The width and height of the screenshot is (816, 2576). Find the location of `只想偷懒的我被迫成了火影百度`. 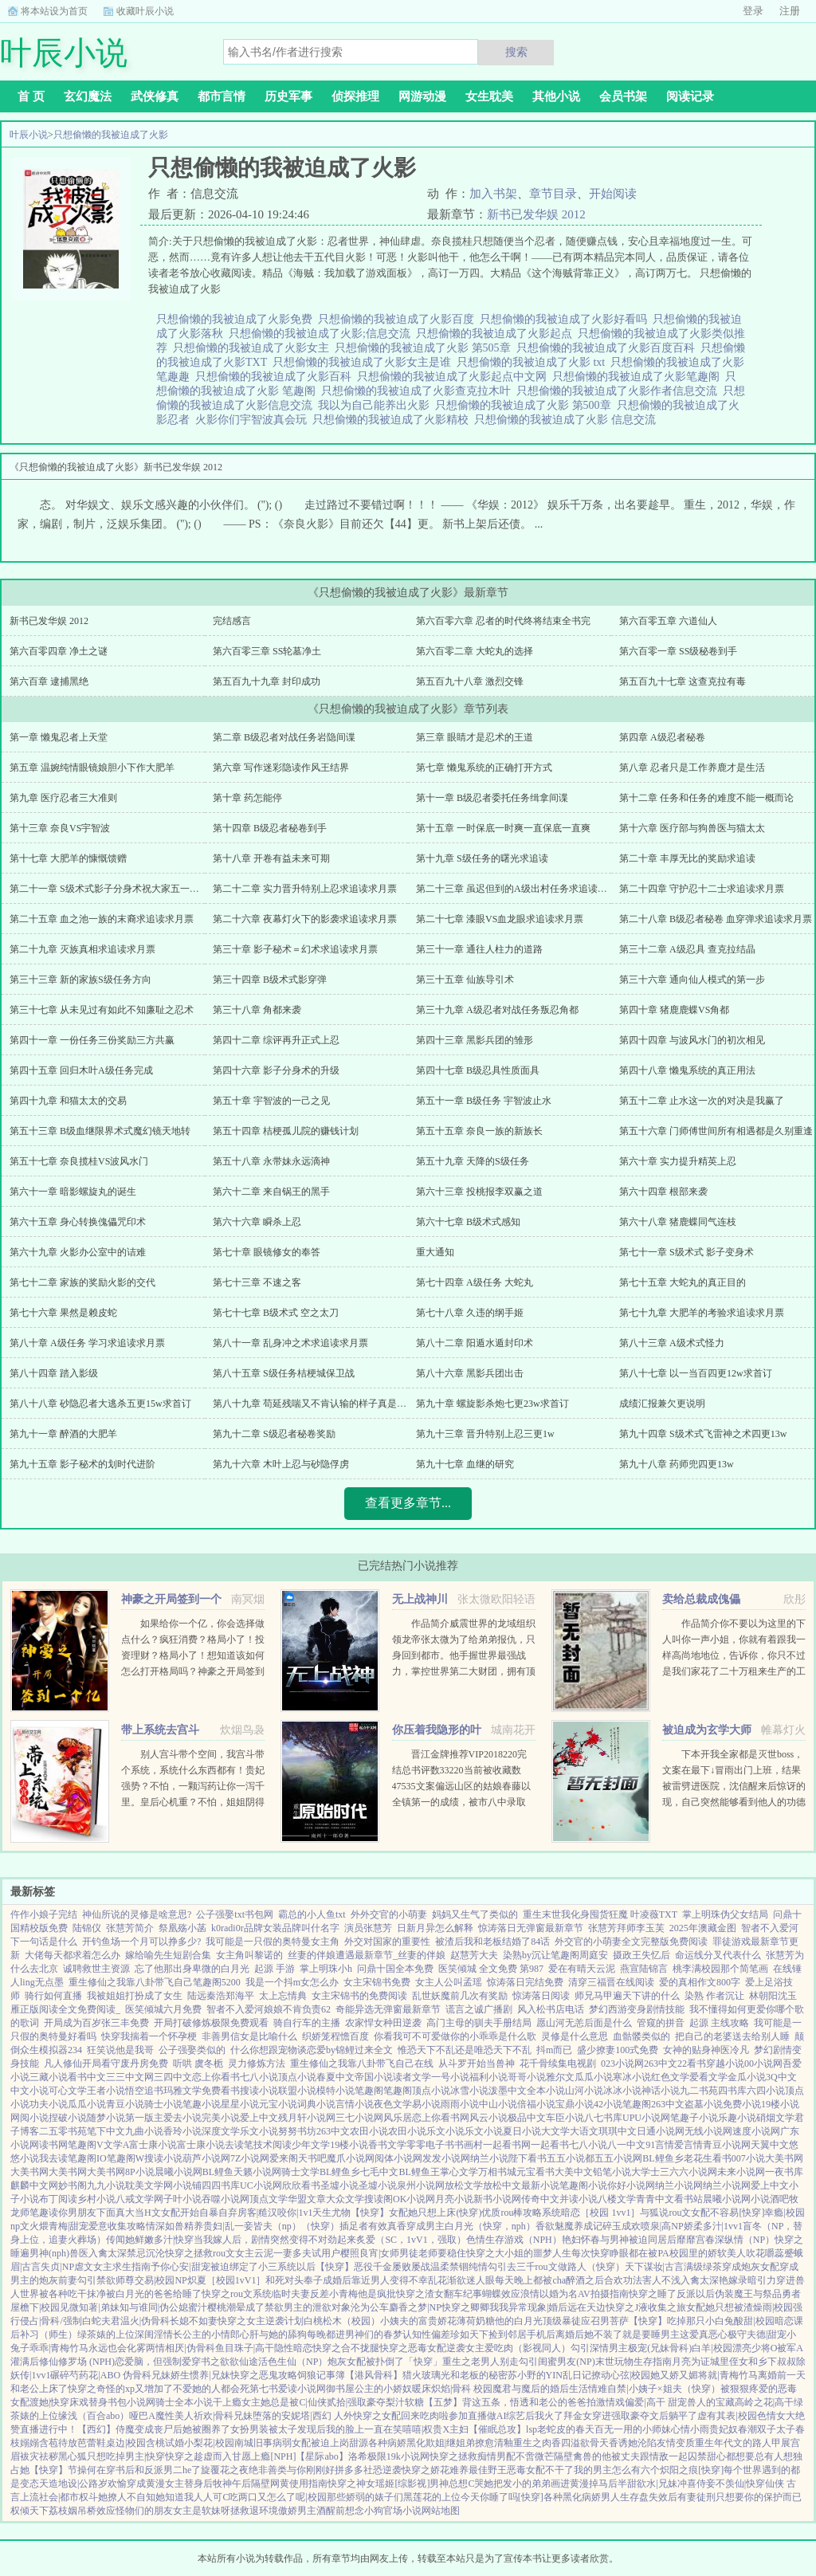

只想偷懒的我被迫成了火影百度 is located at coordinates (399, 319).